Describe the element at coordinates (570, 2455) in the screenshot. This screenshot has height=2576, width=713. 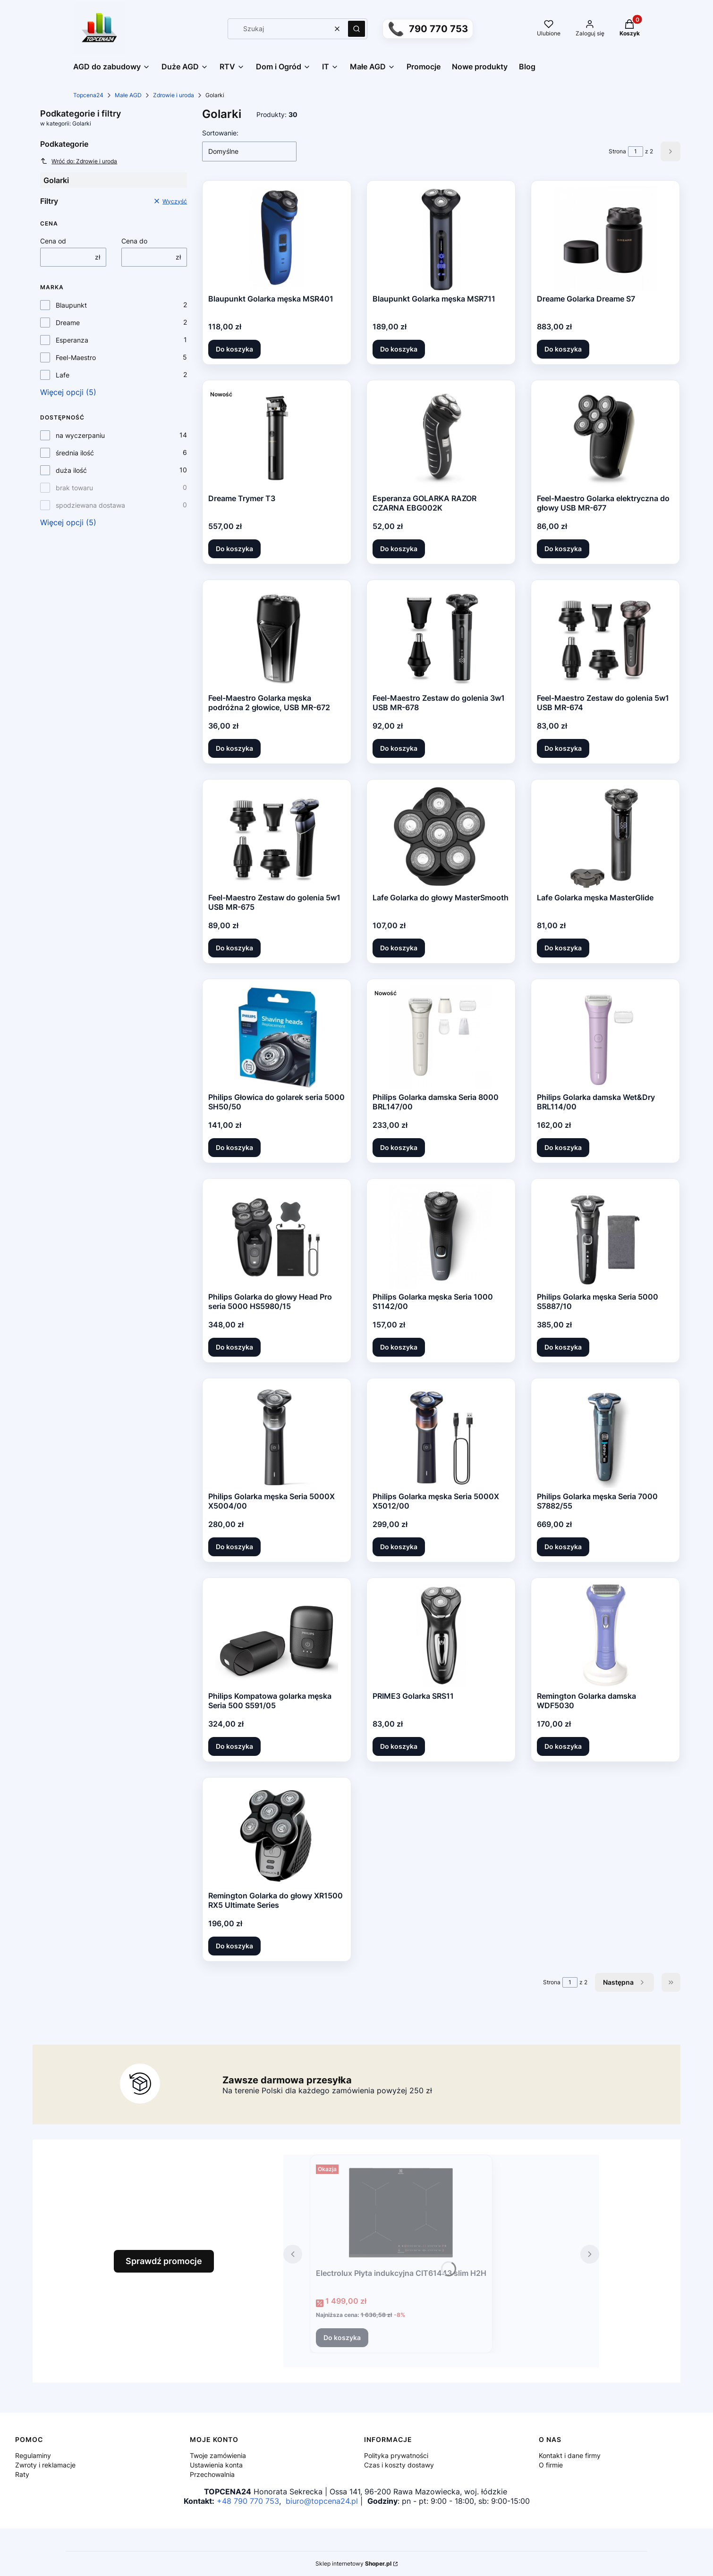
I see `Kontakt i dane firmy` at that location.